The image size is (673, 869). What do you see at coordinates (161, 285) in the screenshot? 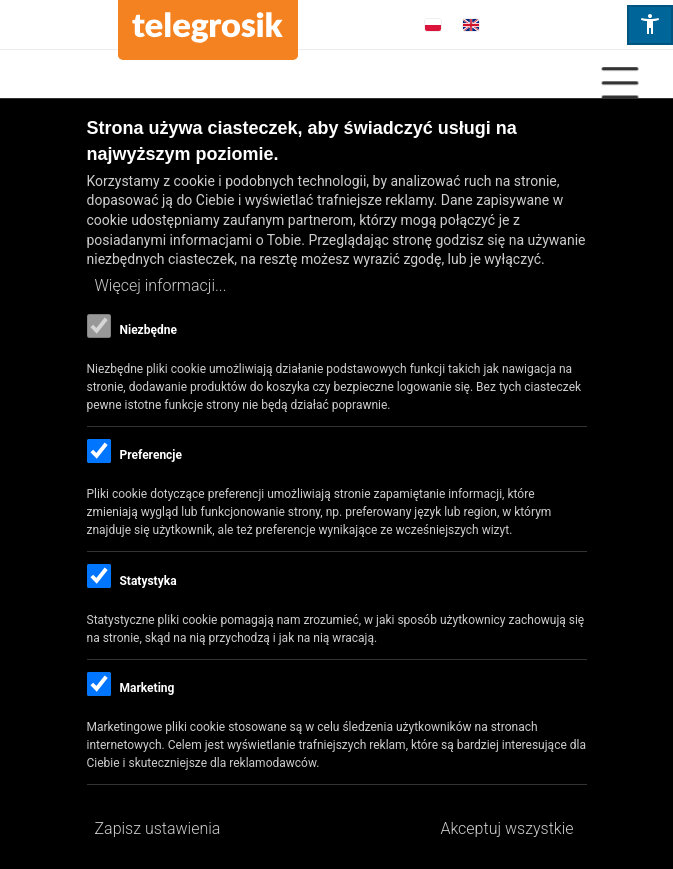
I see `Więcej informacji...` at bounding box center [161, 285].